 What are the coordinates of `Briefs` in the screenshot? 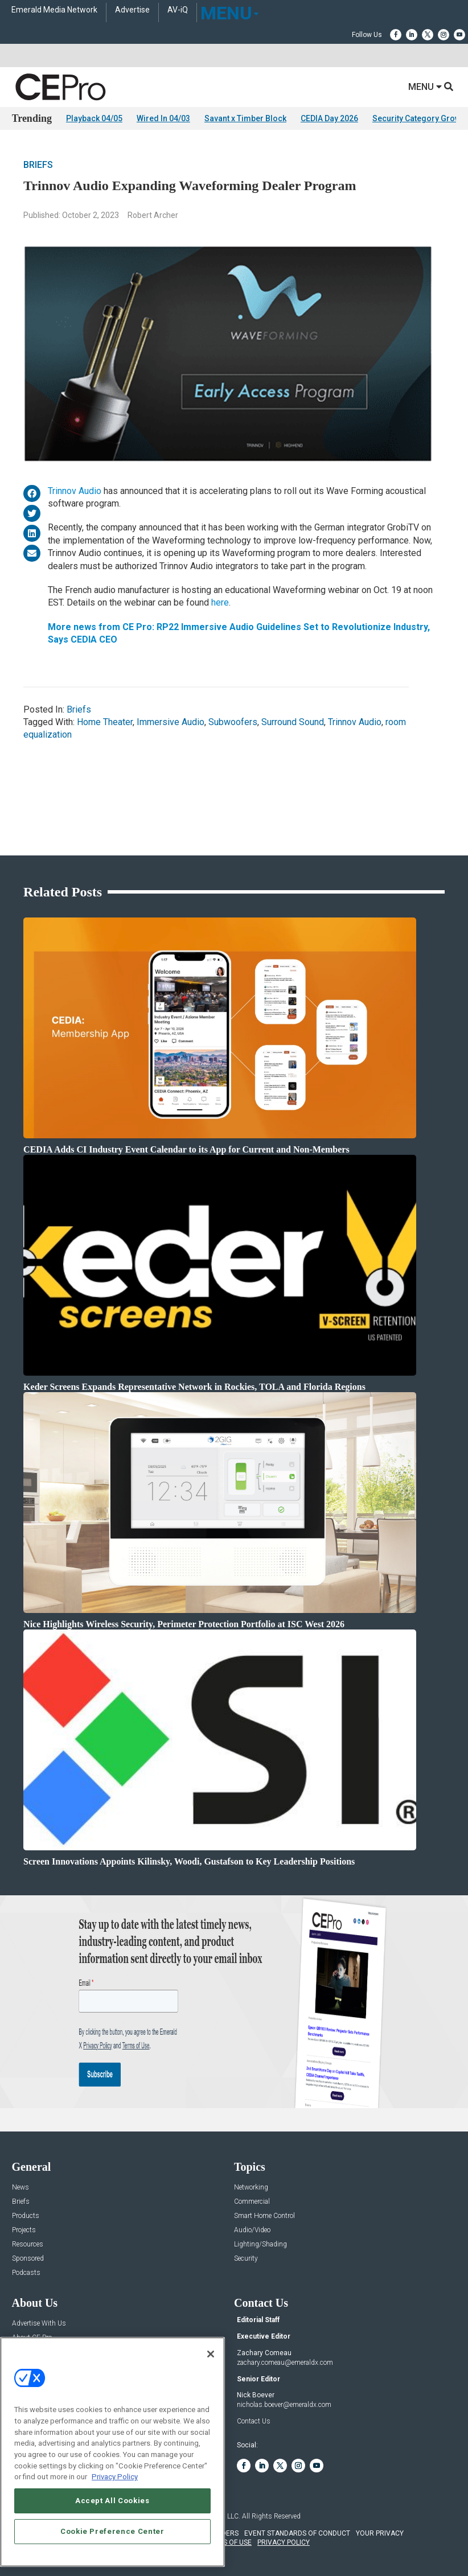 It's located at (38, 164).